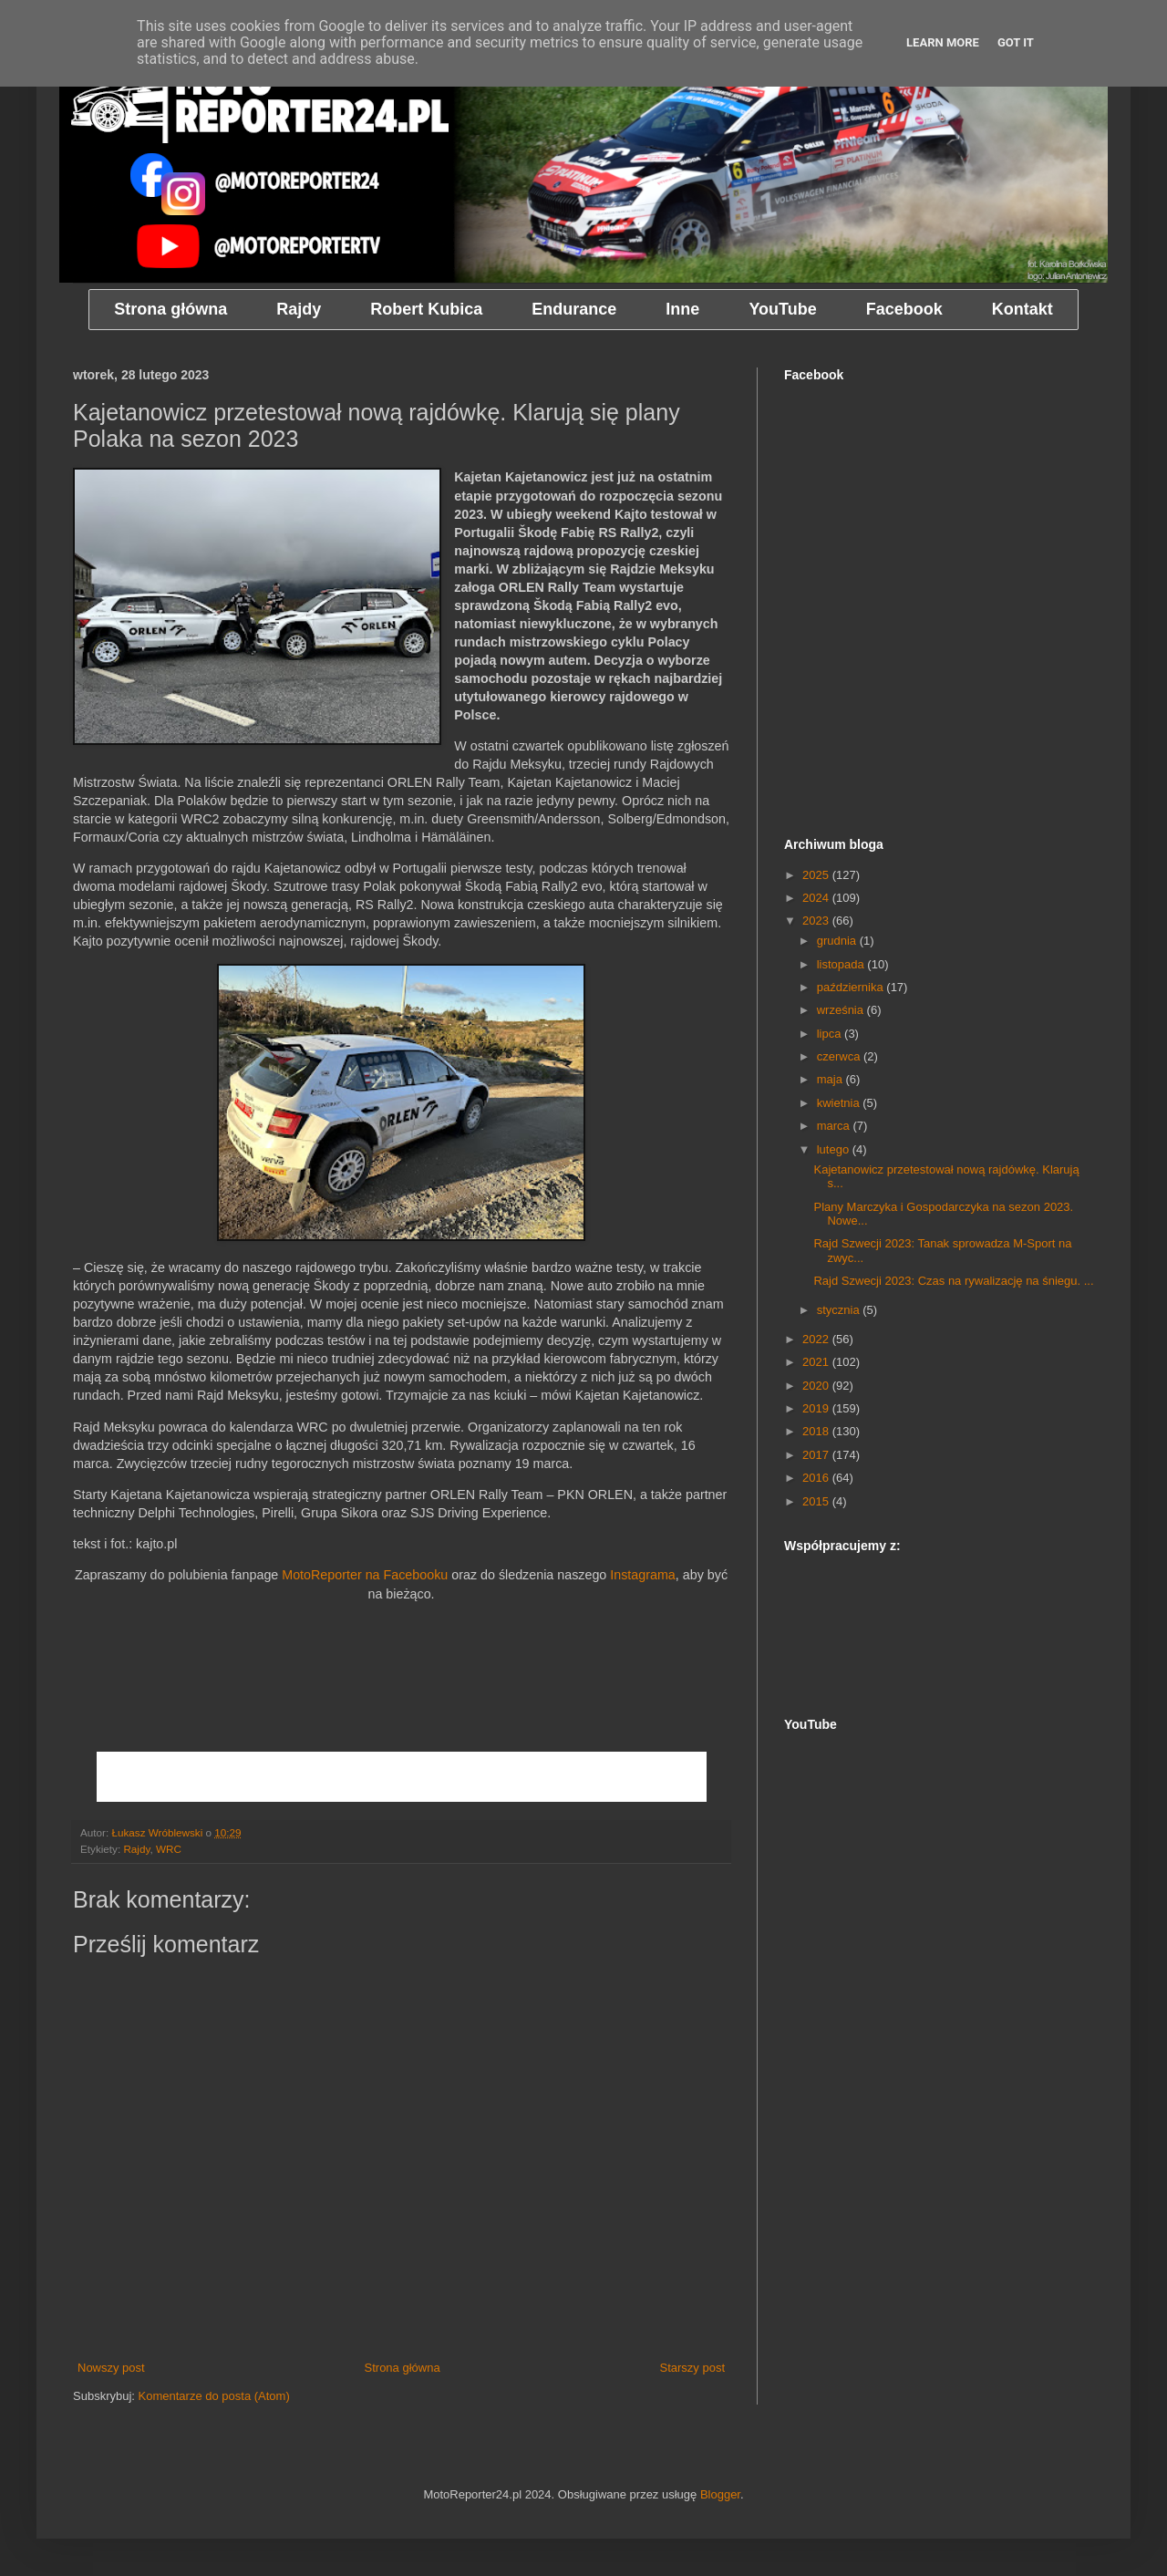 Image resolution: width=1167 pixels, height=2576 pixels. I want to click on Rajdy, so click(136, 1849).